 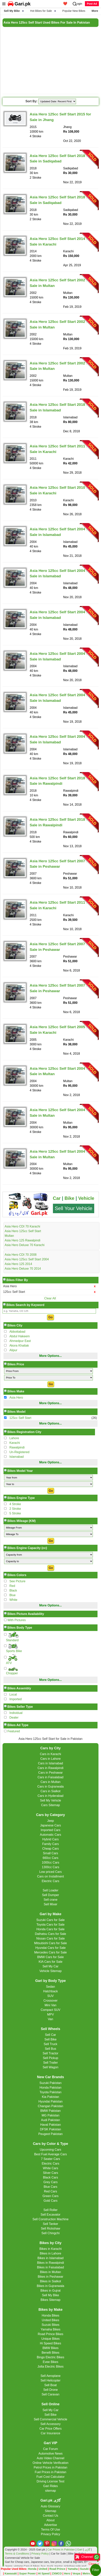 What do you see at coordinates (50, 1899) in the screenshot?
I see `Sell crane` at bounding box center [50, 1899].